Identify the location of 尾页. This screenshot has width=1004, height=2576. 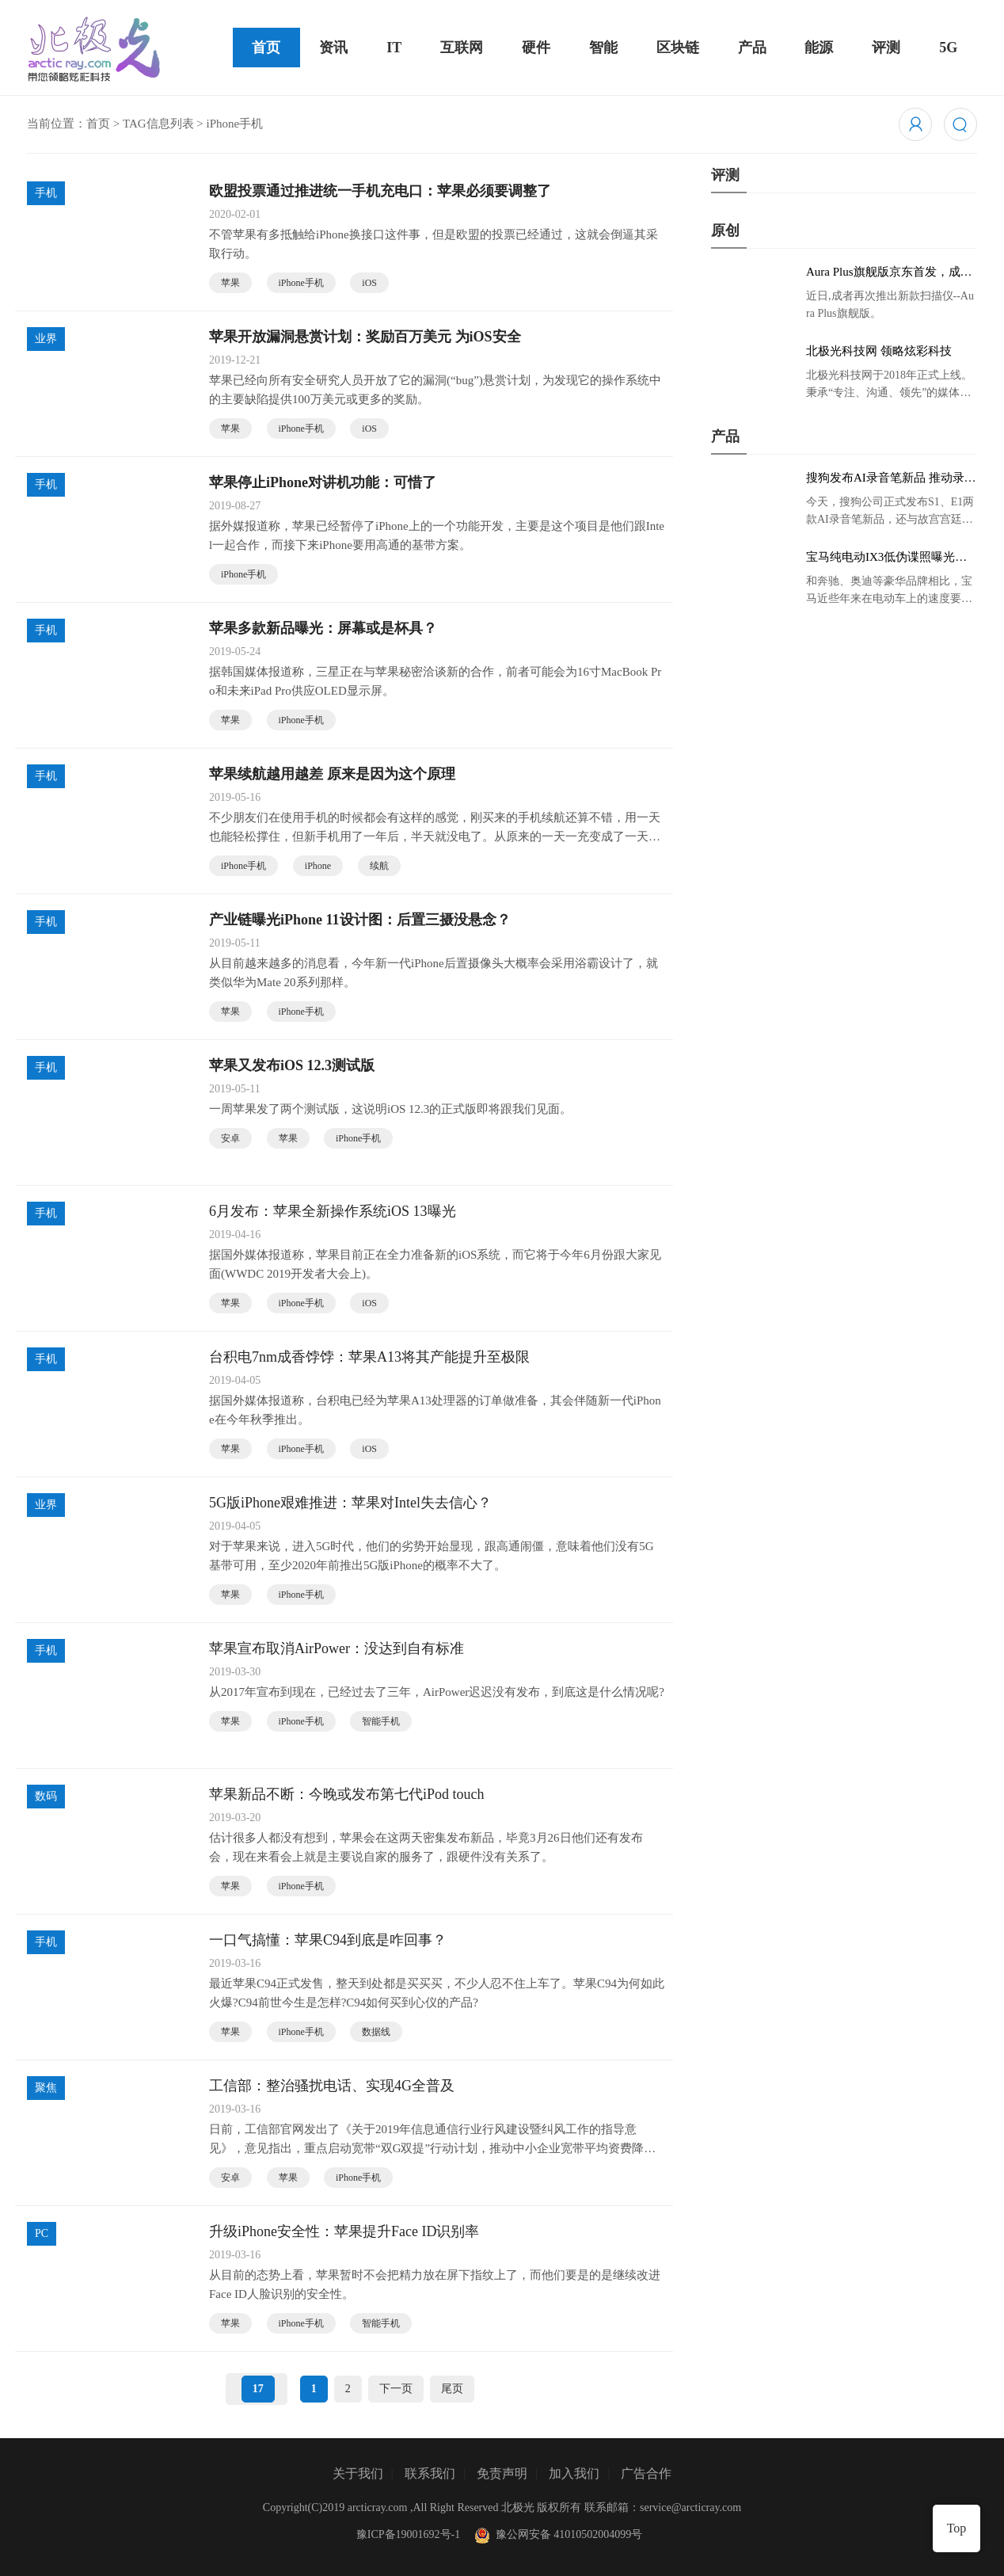
(452, 2389).